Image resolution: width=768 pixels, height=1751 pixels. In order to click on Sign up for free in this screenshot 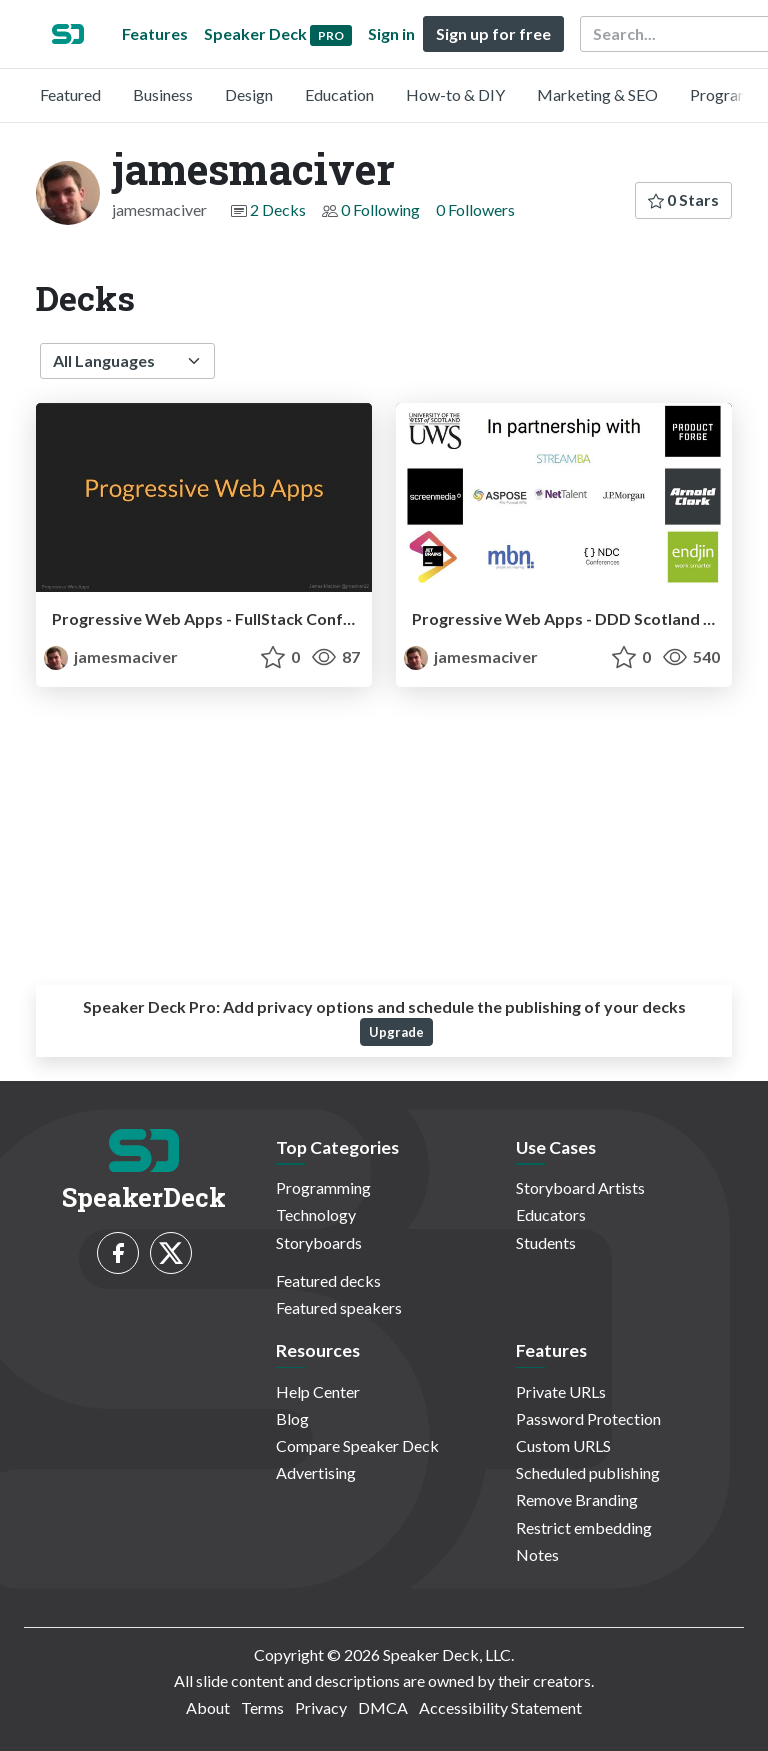, I will do `click(493, 33)`.